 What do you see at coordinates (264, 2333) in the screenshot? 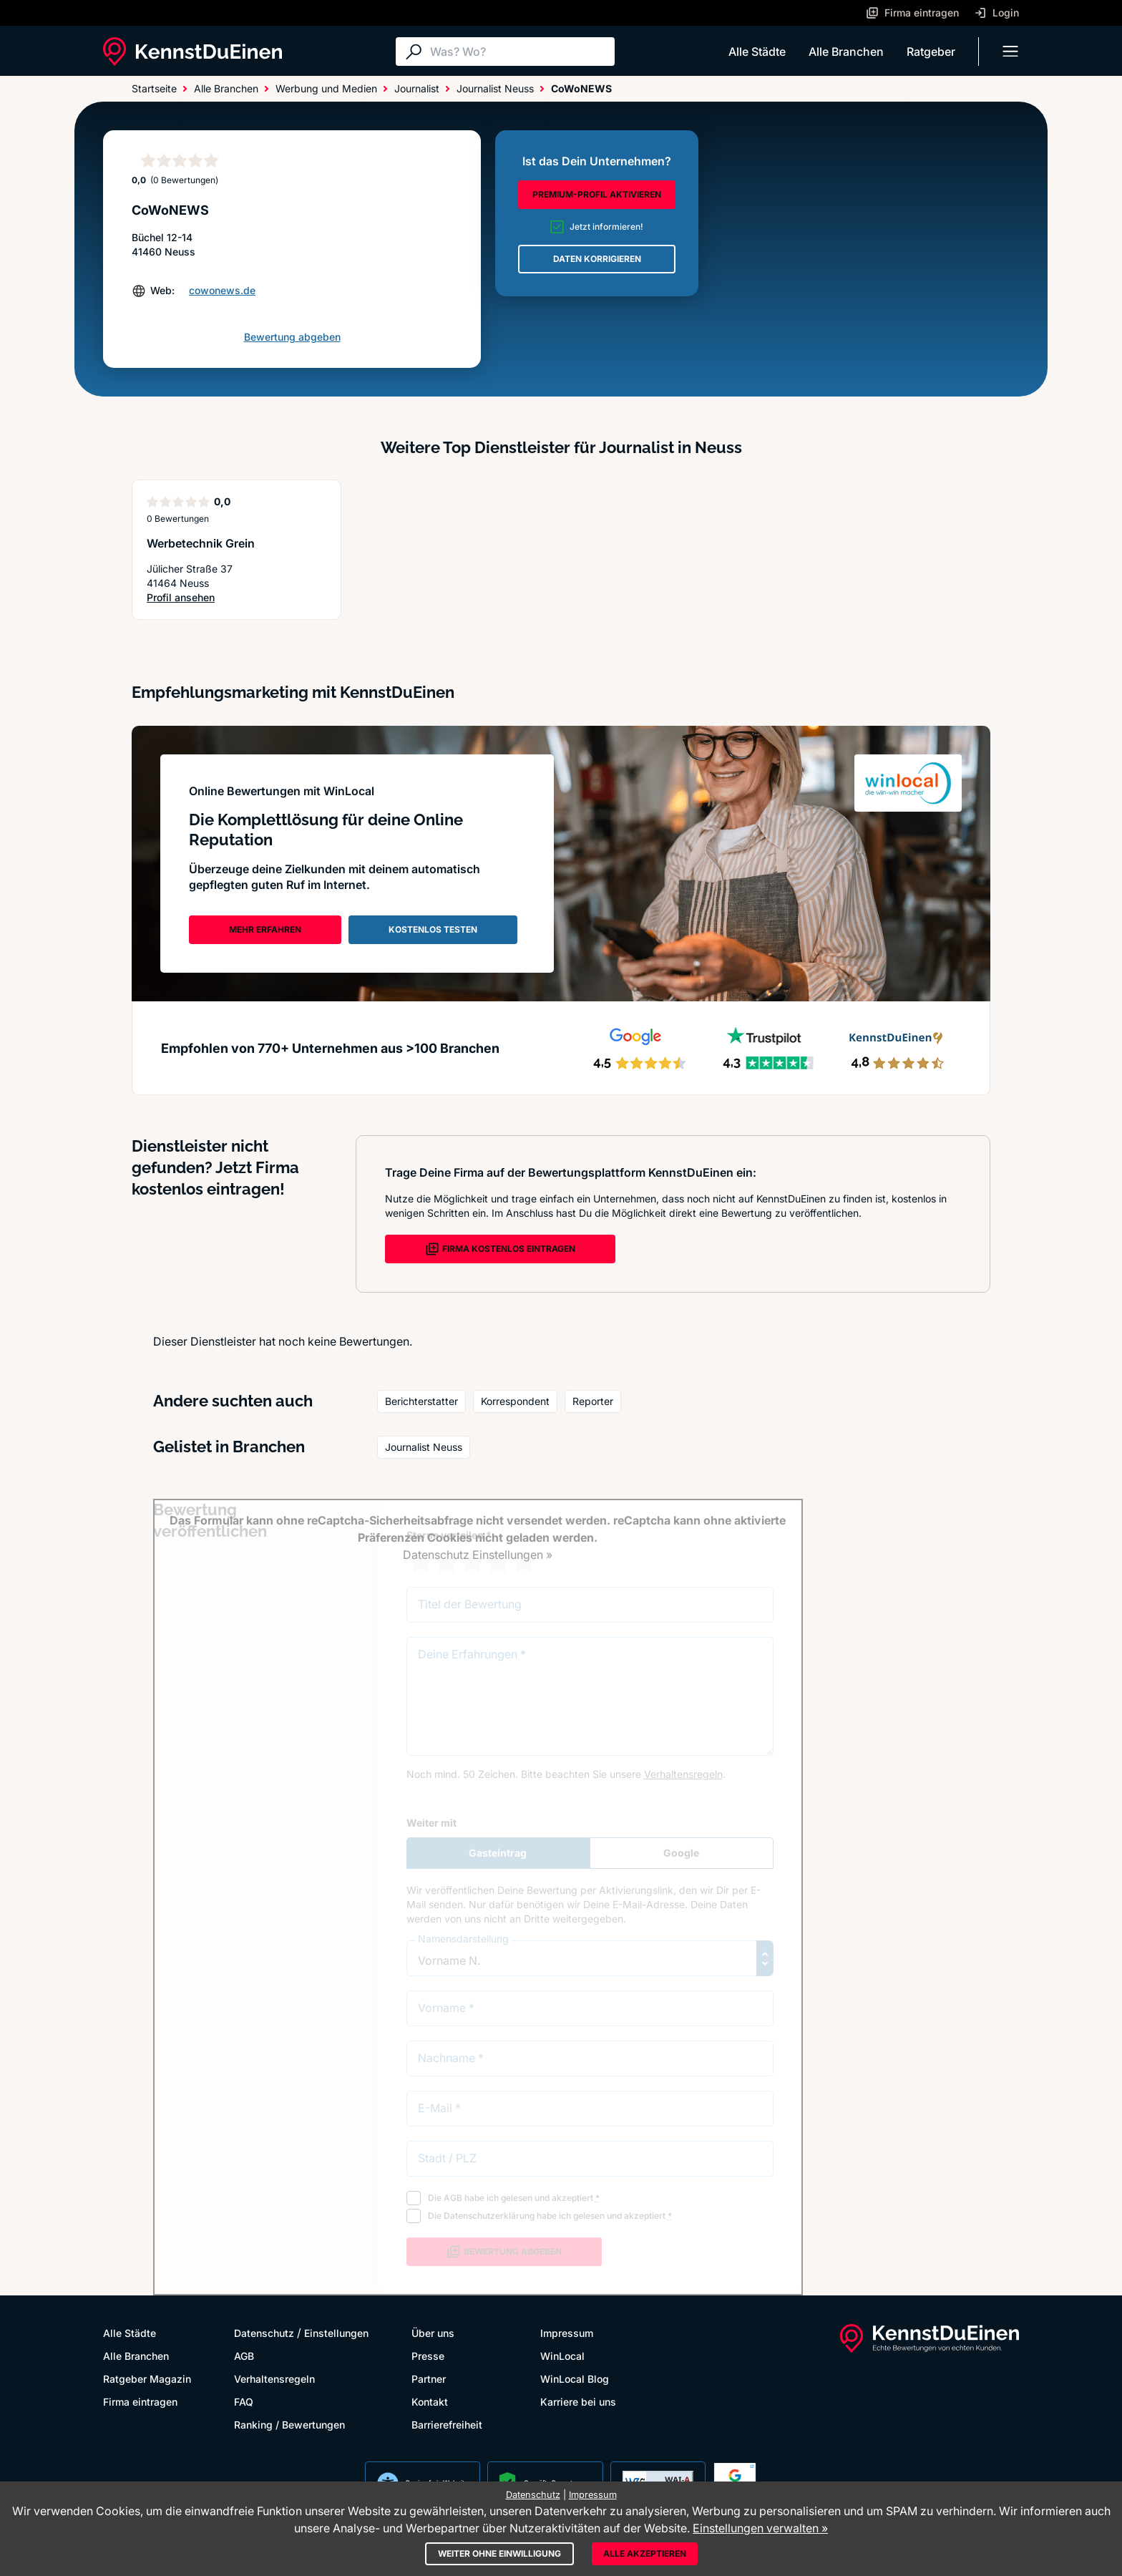
I see `Datenschutz` at bounding box center [264, 2333].